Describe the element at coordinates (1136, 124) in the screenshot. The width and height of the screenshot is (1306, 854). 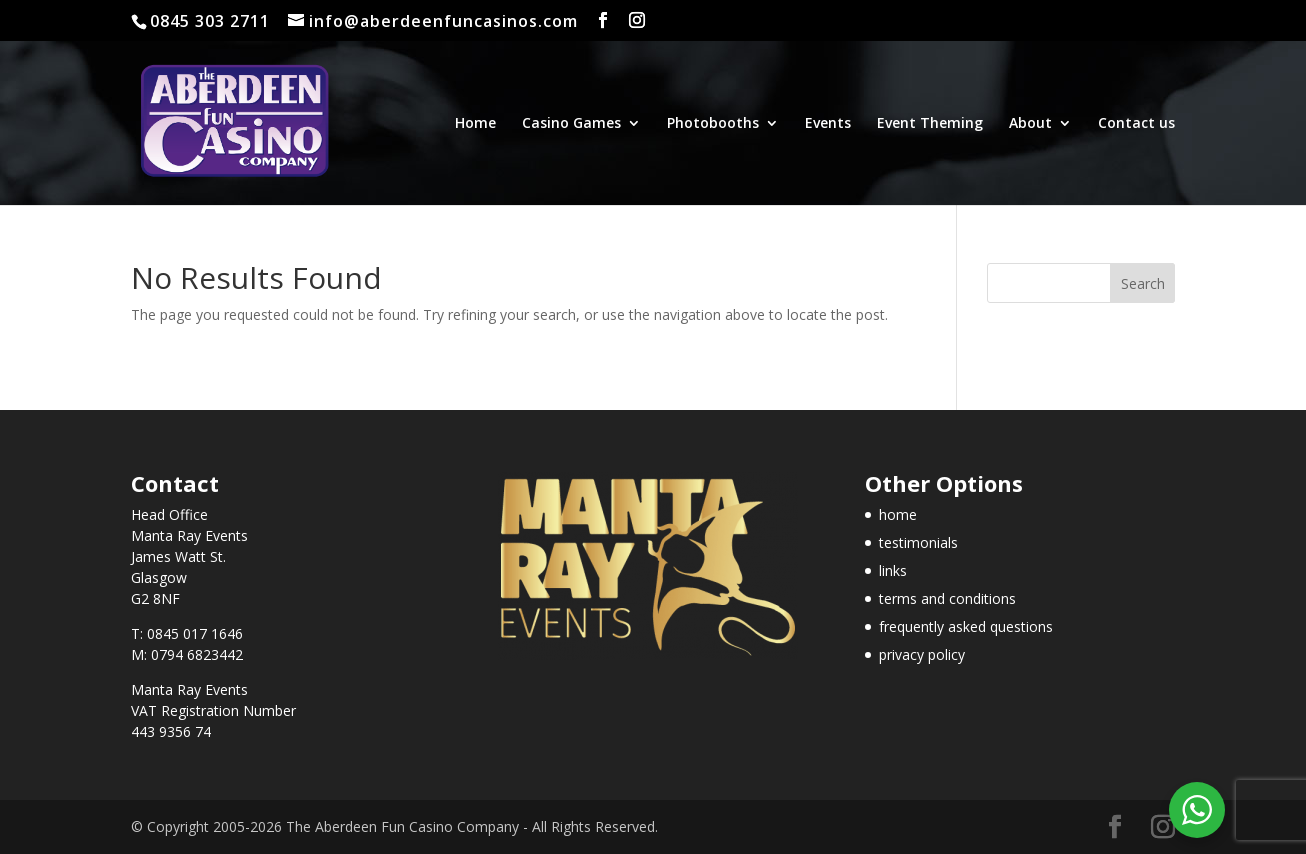
I see `Contact us` at that location.